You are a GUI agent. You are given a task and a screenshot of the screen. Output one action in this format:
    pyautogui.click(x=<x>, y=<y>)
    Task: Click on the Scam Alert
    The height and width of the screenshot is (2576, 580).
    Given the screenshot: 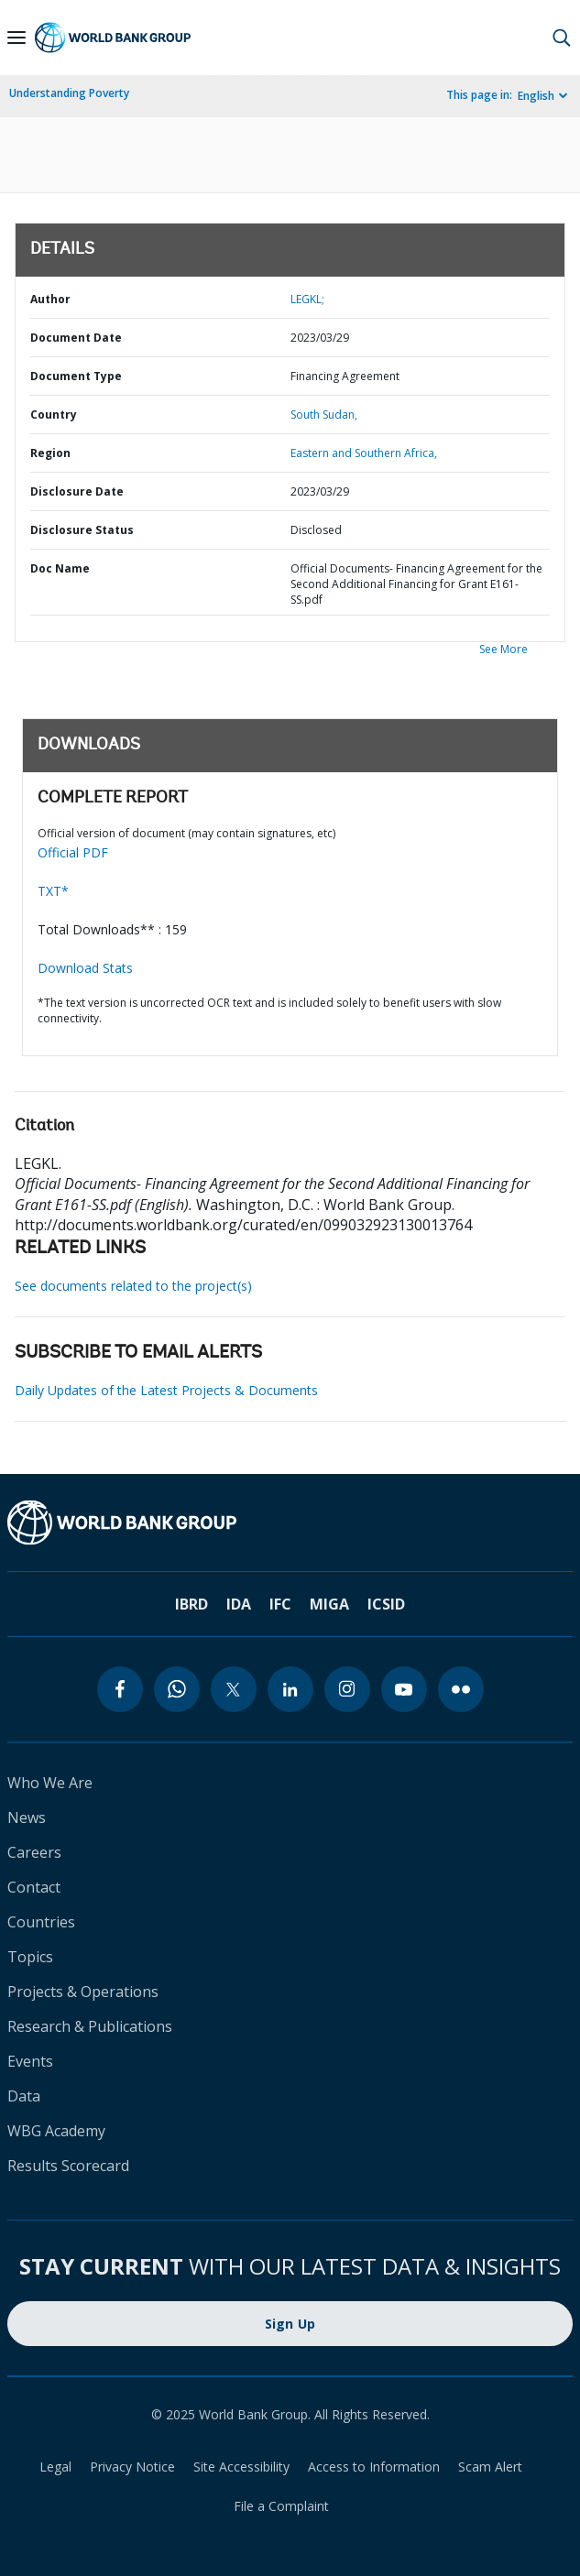 What is the action you would take?
    pyautogui.click(x=490, y=2466)
    